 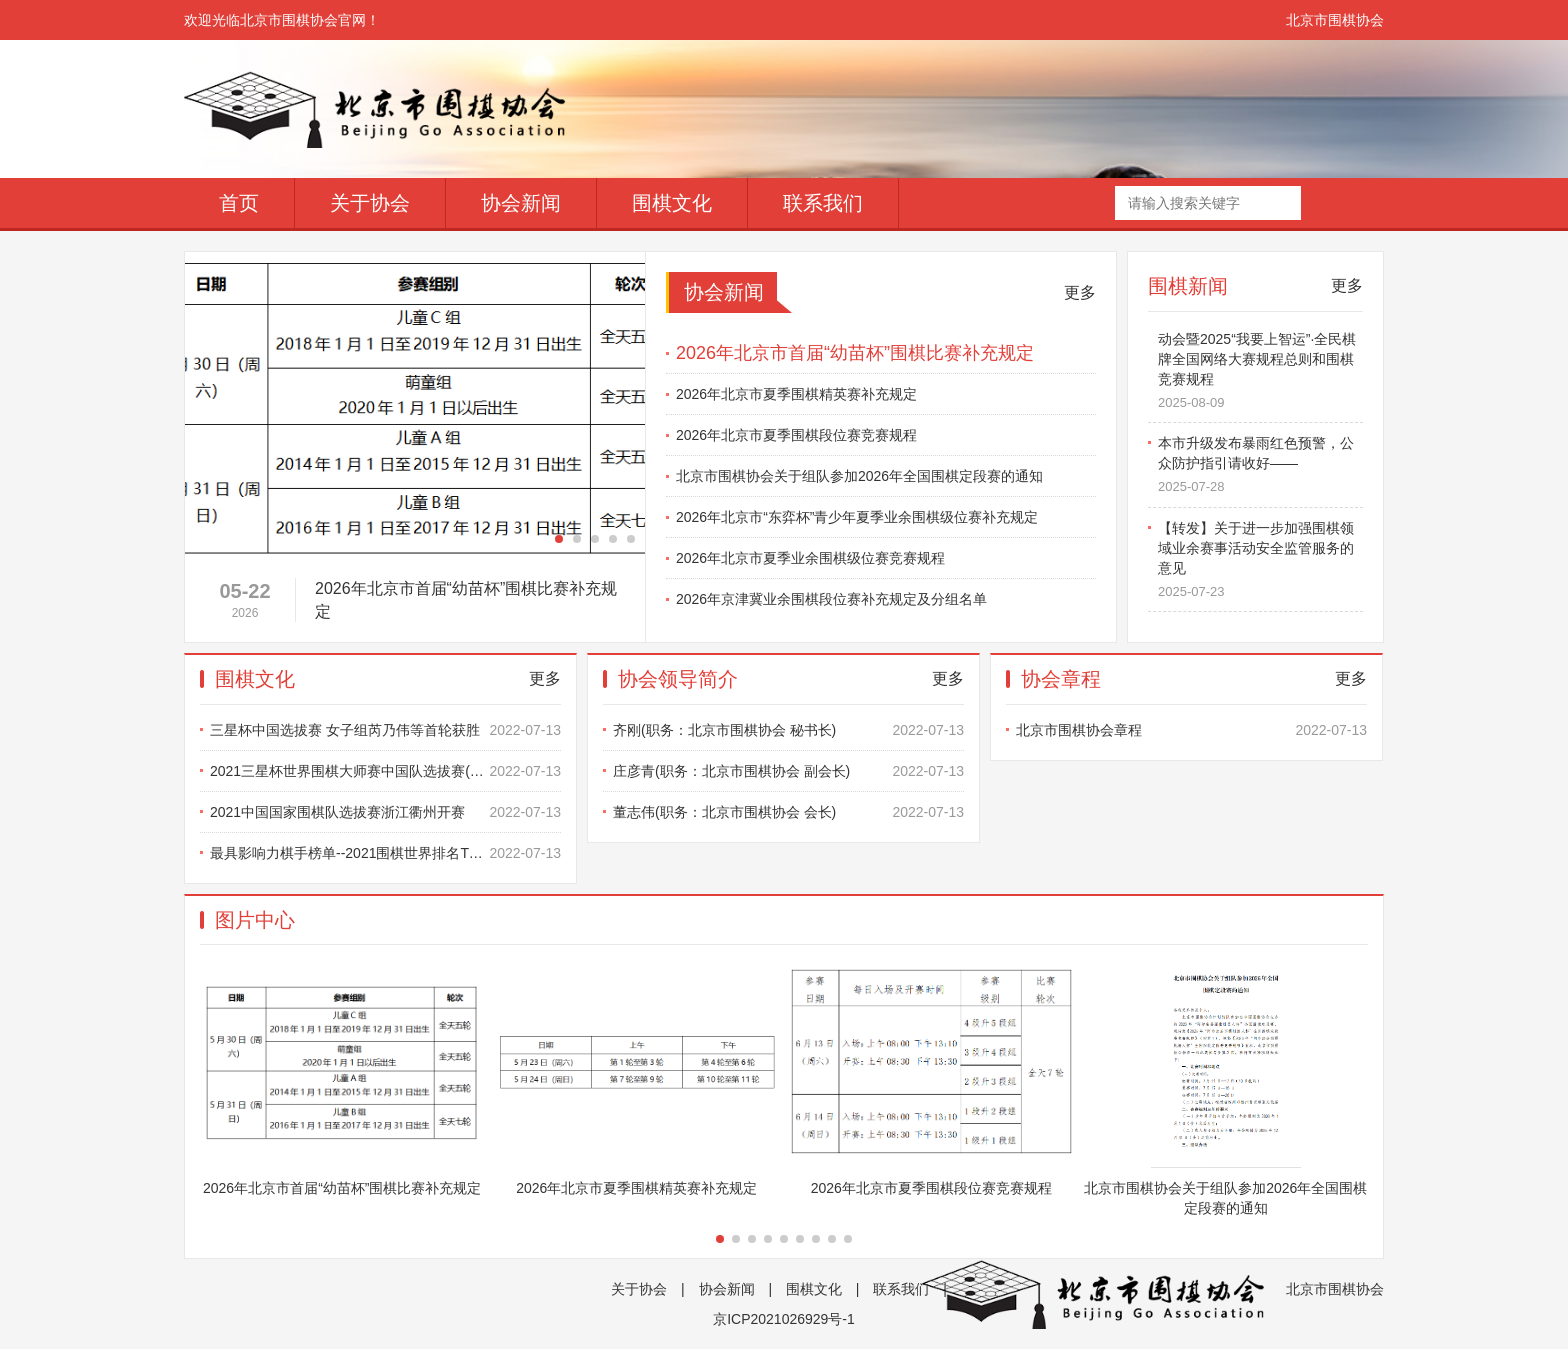 What do you see at coordinates (857, 517) in the screenshot?
I see `2026年北京市“东弈杯”青少年夏季业余围棋级位赛补充规定` at bounding box center [857, 517].